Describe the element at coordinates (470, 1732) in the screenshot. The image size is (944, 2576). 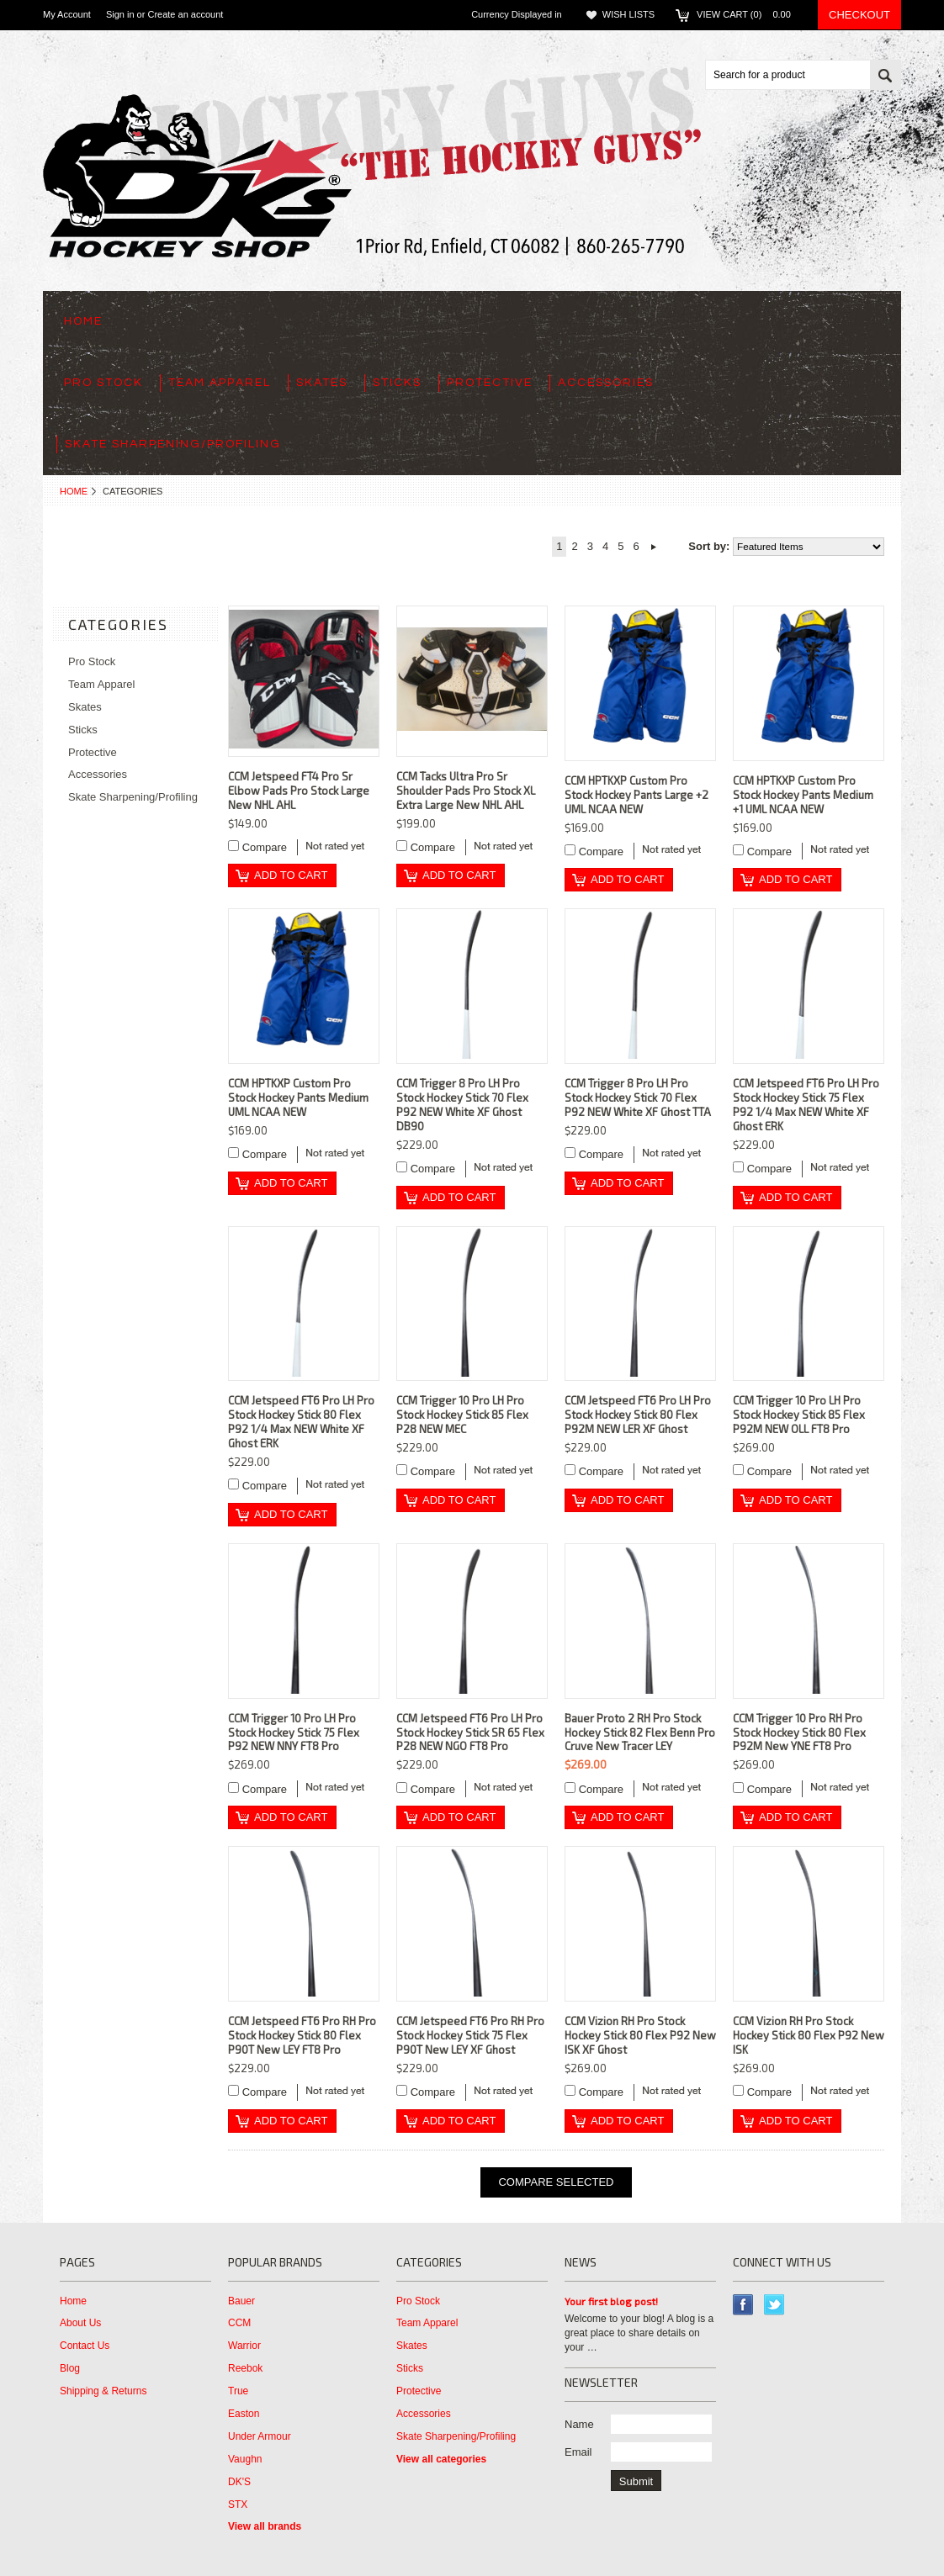
I see `CCM Jetspeed FT6 Pro LH Pro Stock Hockey Stick SR 65 Flex P28 NEW NGO FT8 Pro` at that location.